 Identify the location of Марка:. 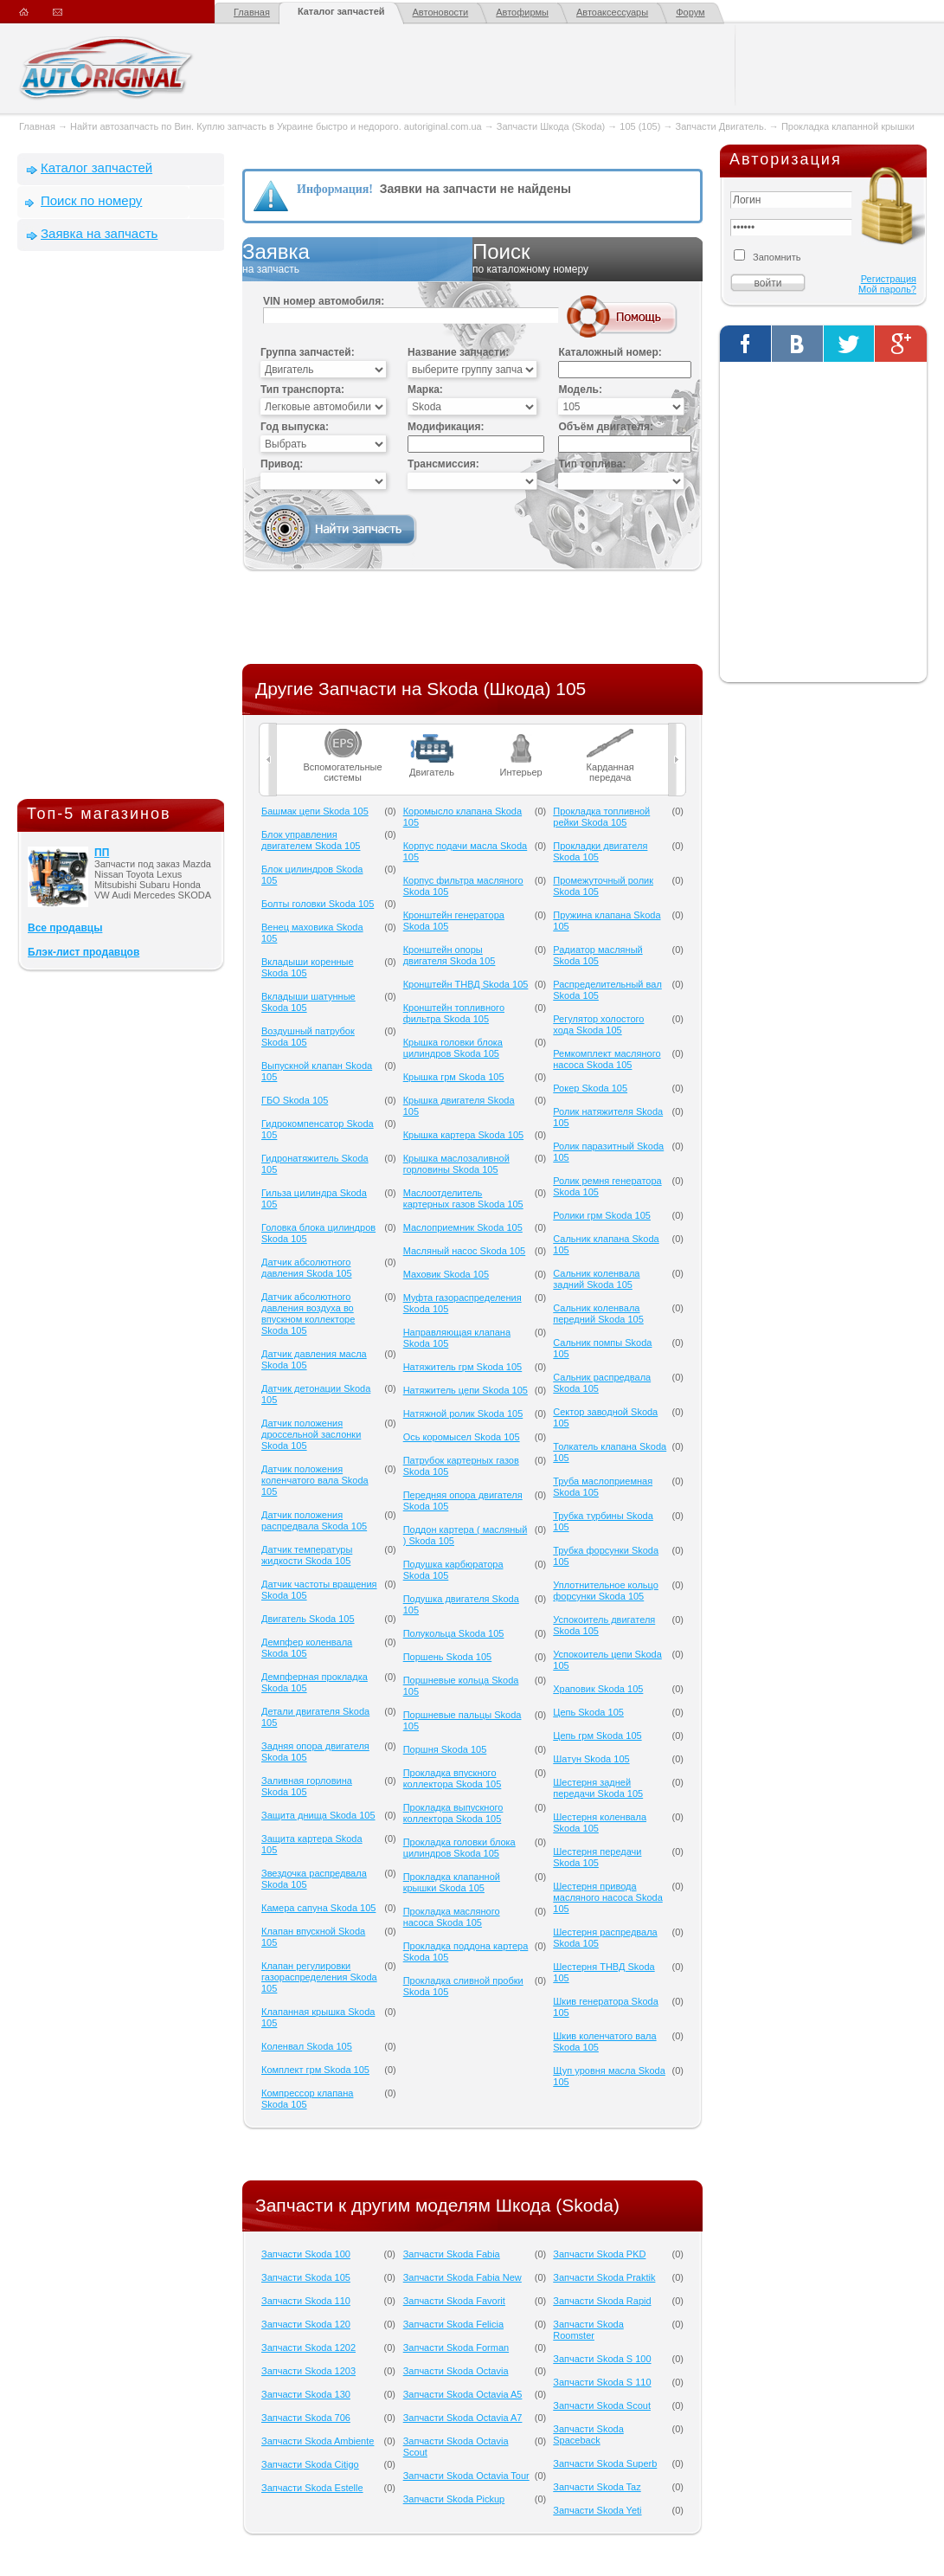
(425, 389).